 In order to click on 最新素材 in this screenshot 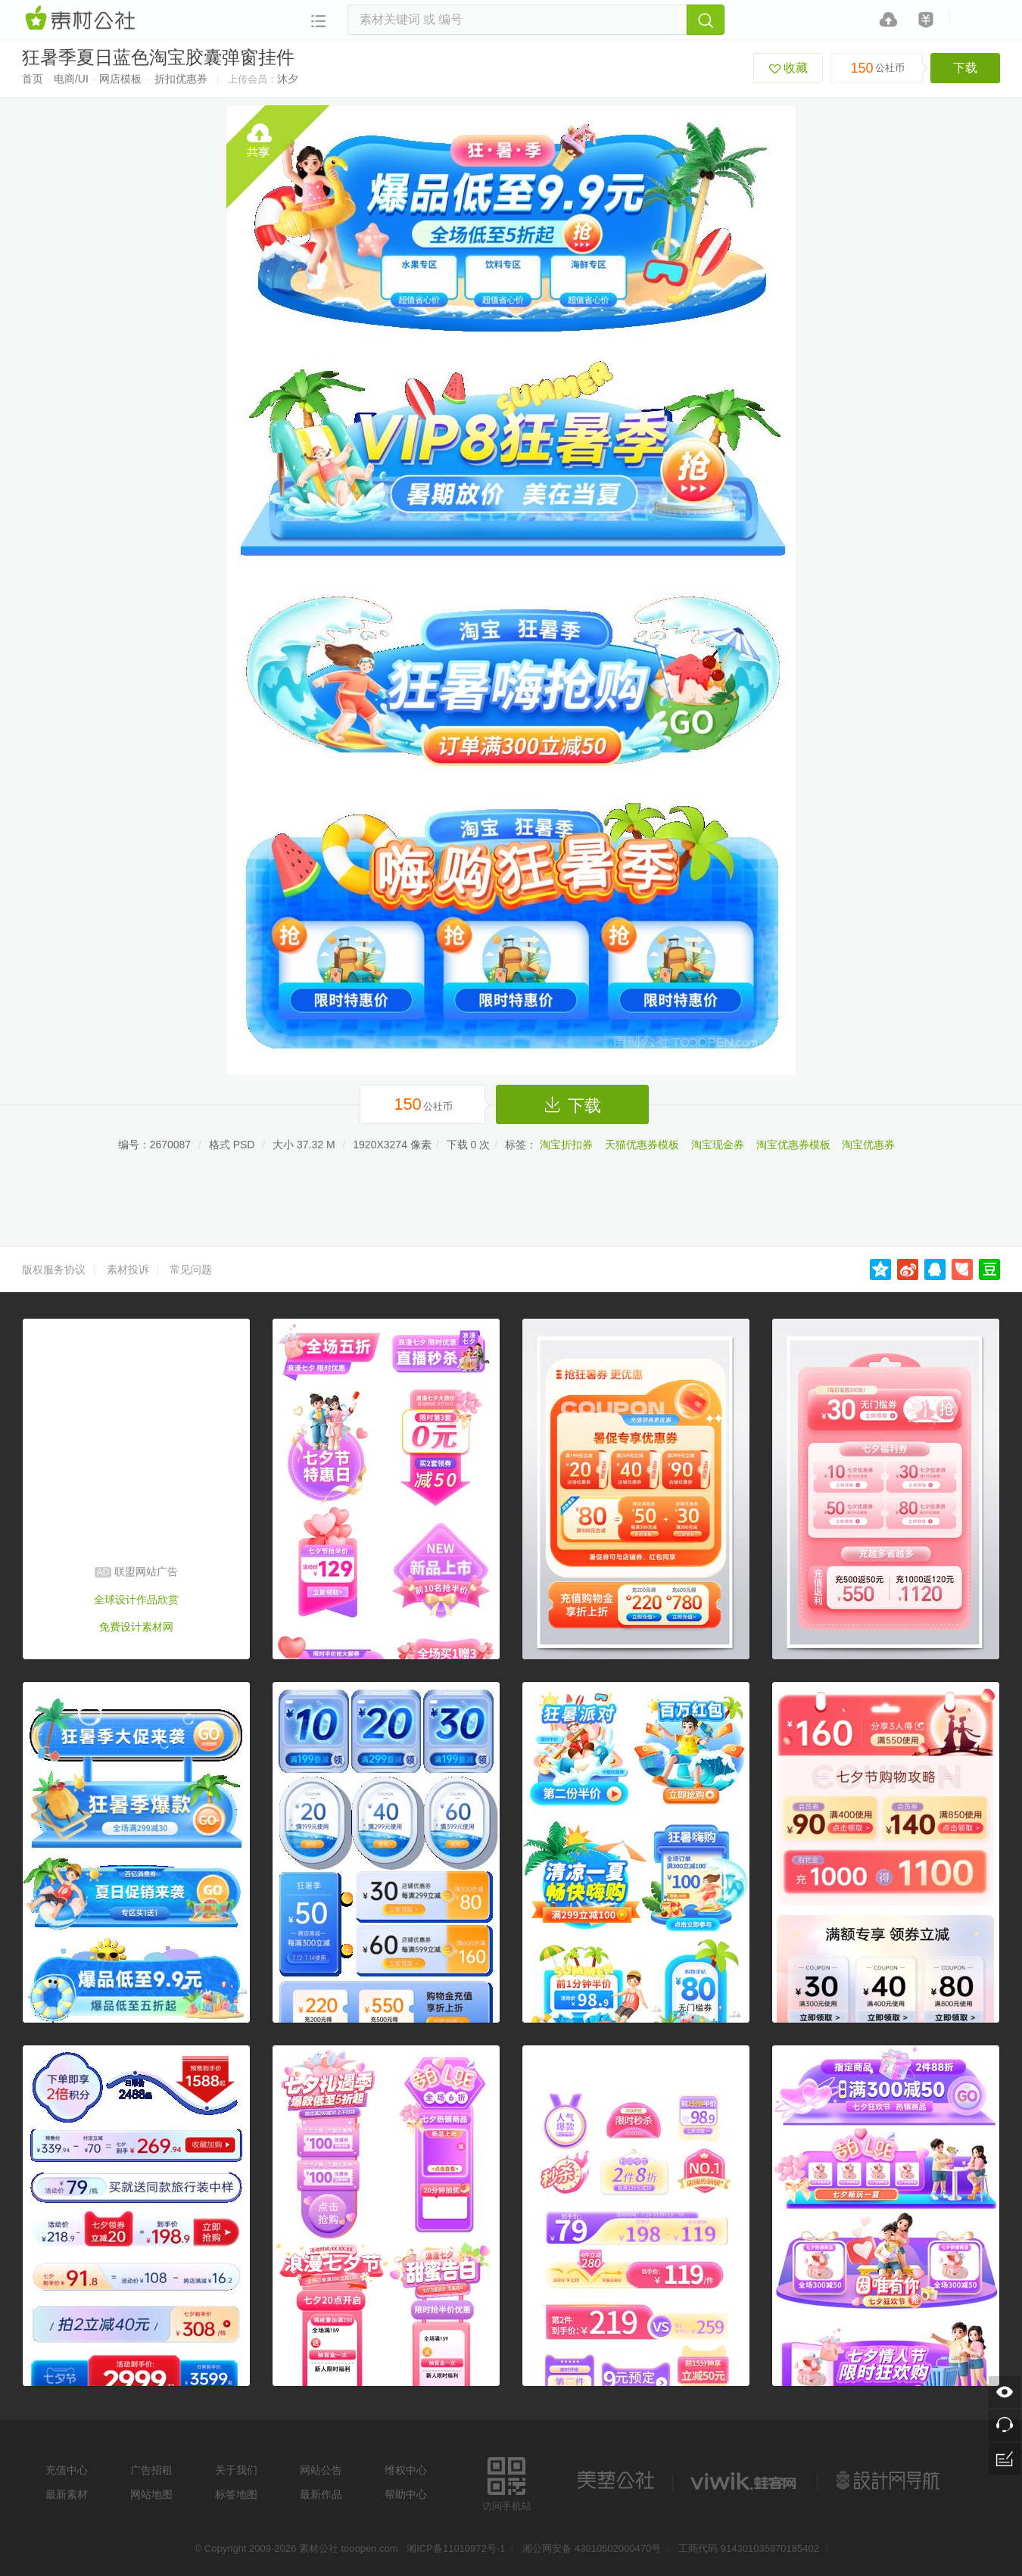, I will do `click(66, 2494)`.